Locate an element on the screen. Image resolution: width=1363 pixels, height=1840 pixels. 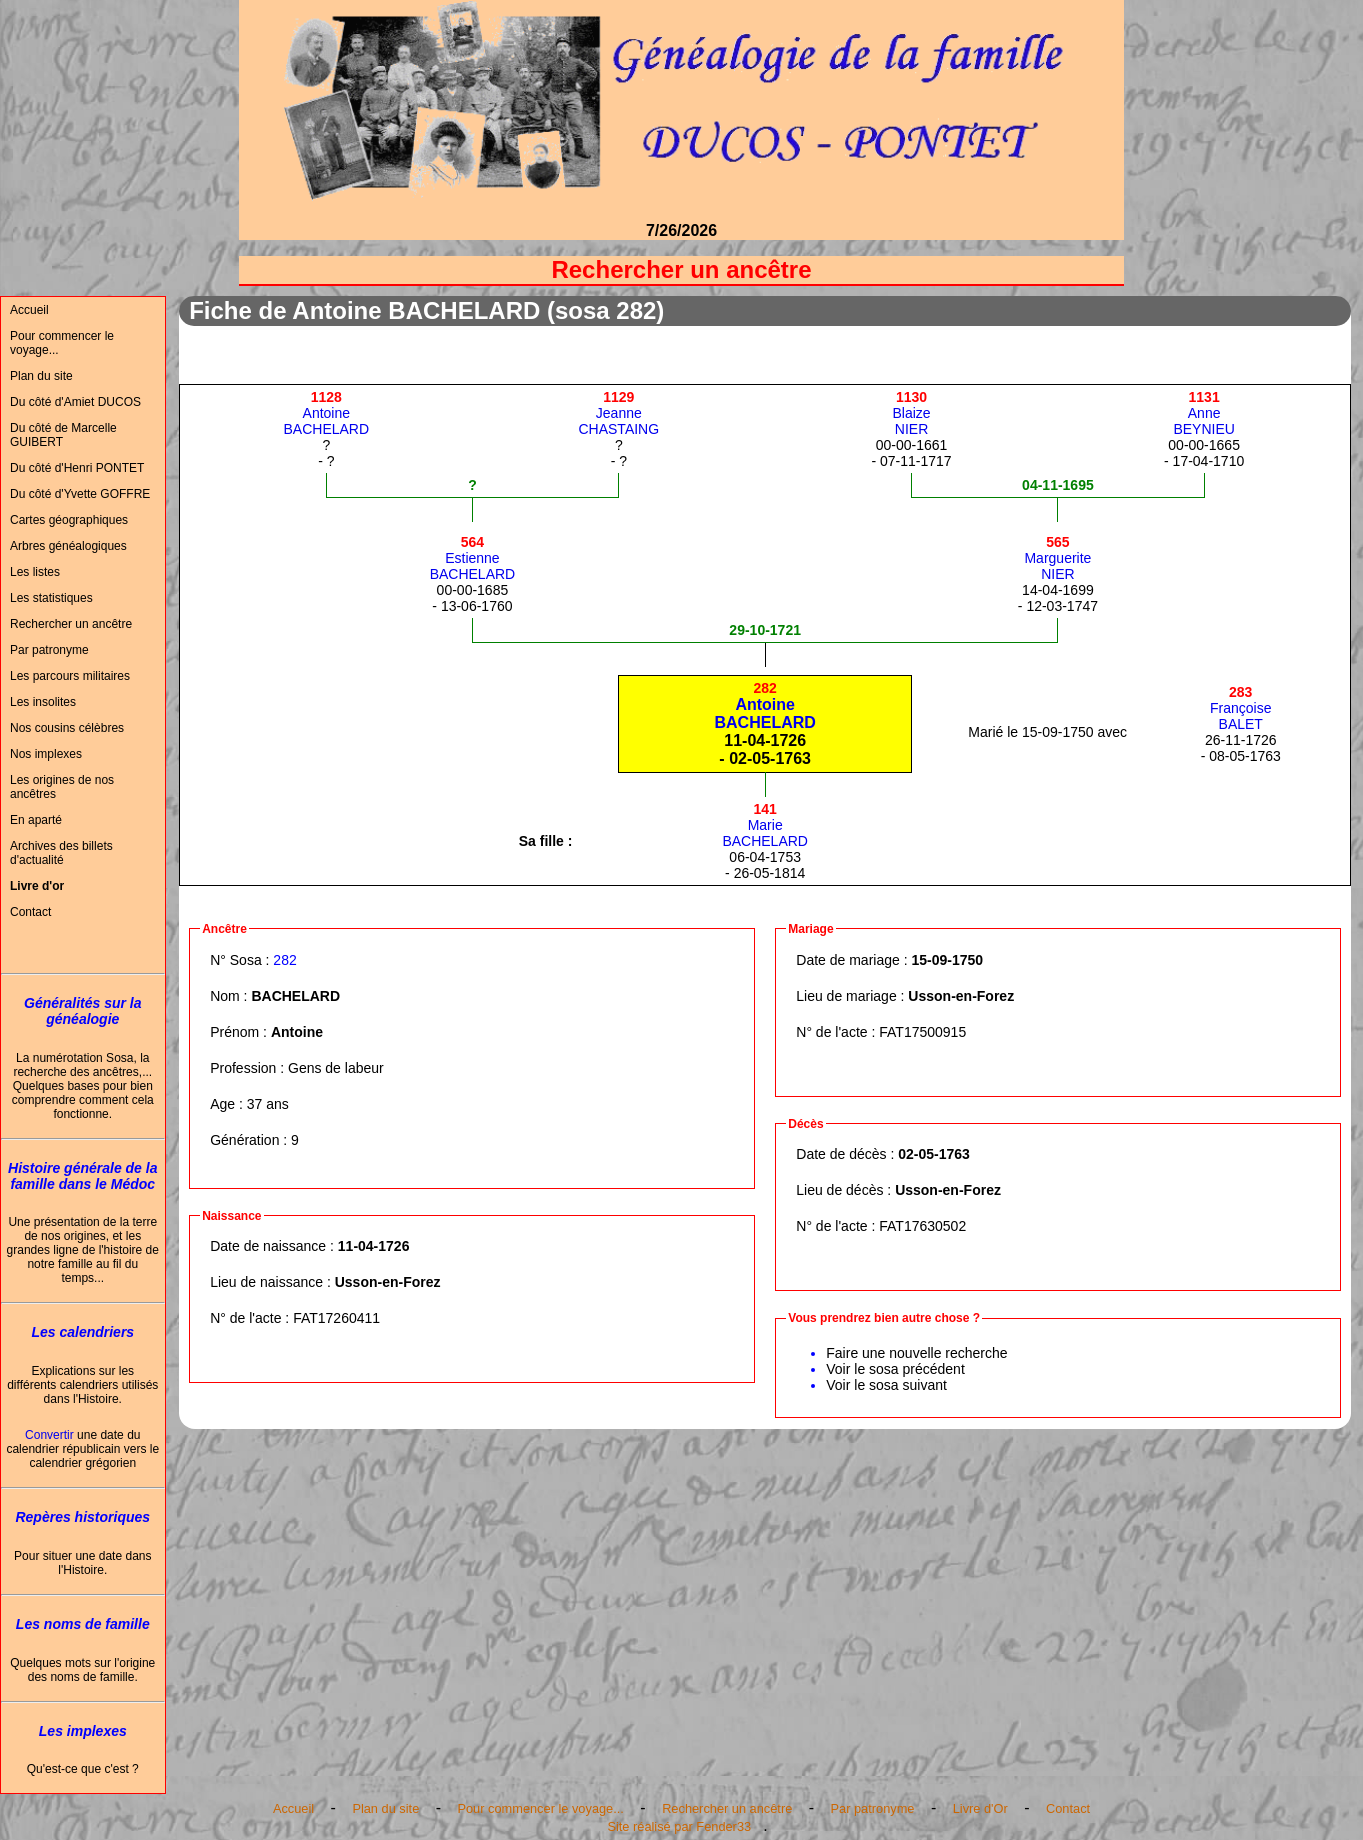
Voir le sosa suivant is located at coordinates (886, 1385).